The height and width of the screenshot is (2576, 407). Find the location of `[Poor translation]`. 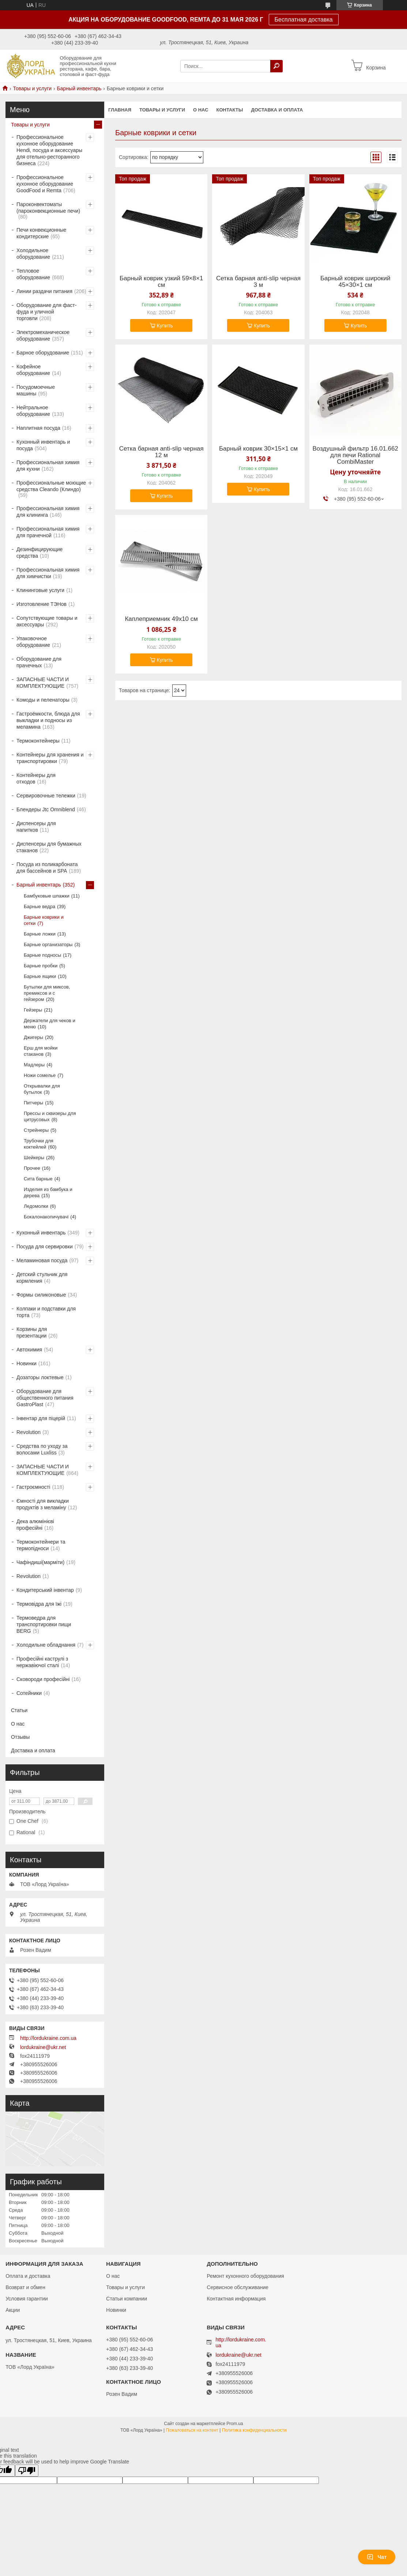

[Poor translation] is located at coordinates (26, 2471).